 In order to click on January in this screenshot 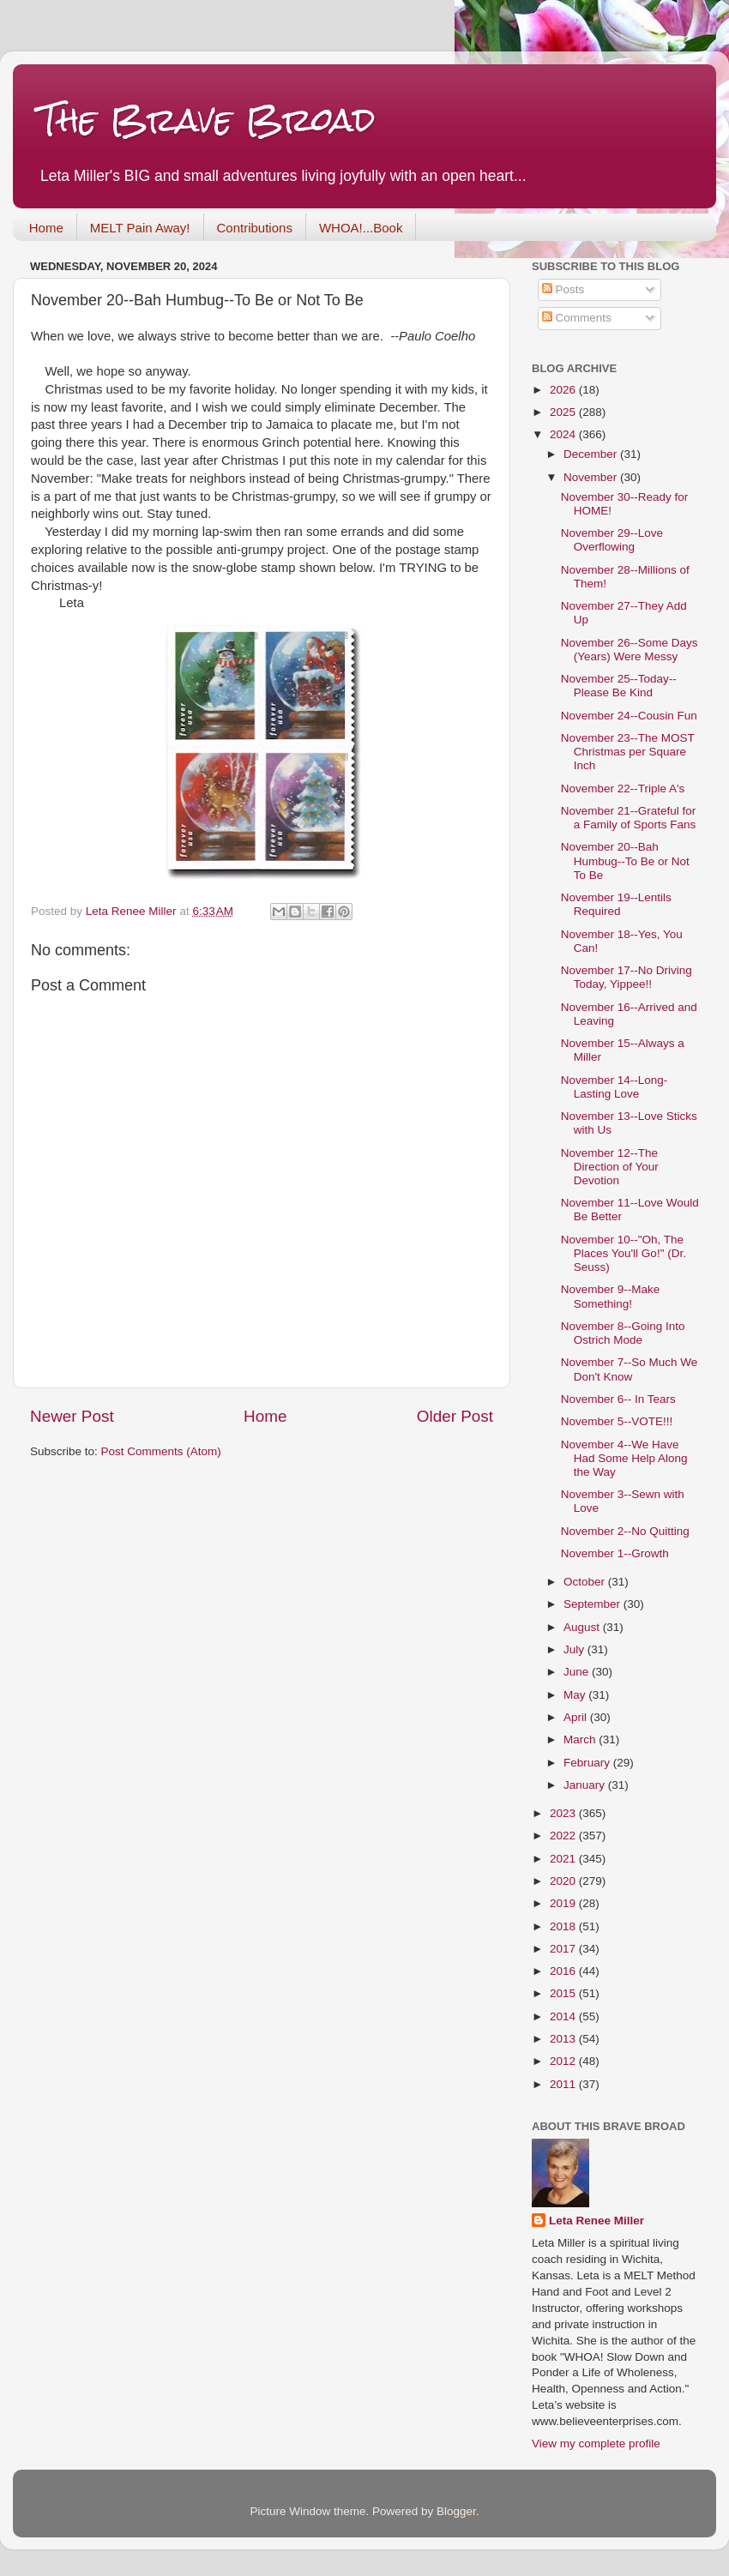, I will do `click(585, 1785)`.